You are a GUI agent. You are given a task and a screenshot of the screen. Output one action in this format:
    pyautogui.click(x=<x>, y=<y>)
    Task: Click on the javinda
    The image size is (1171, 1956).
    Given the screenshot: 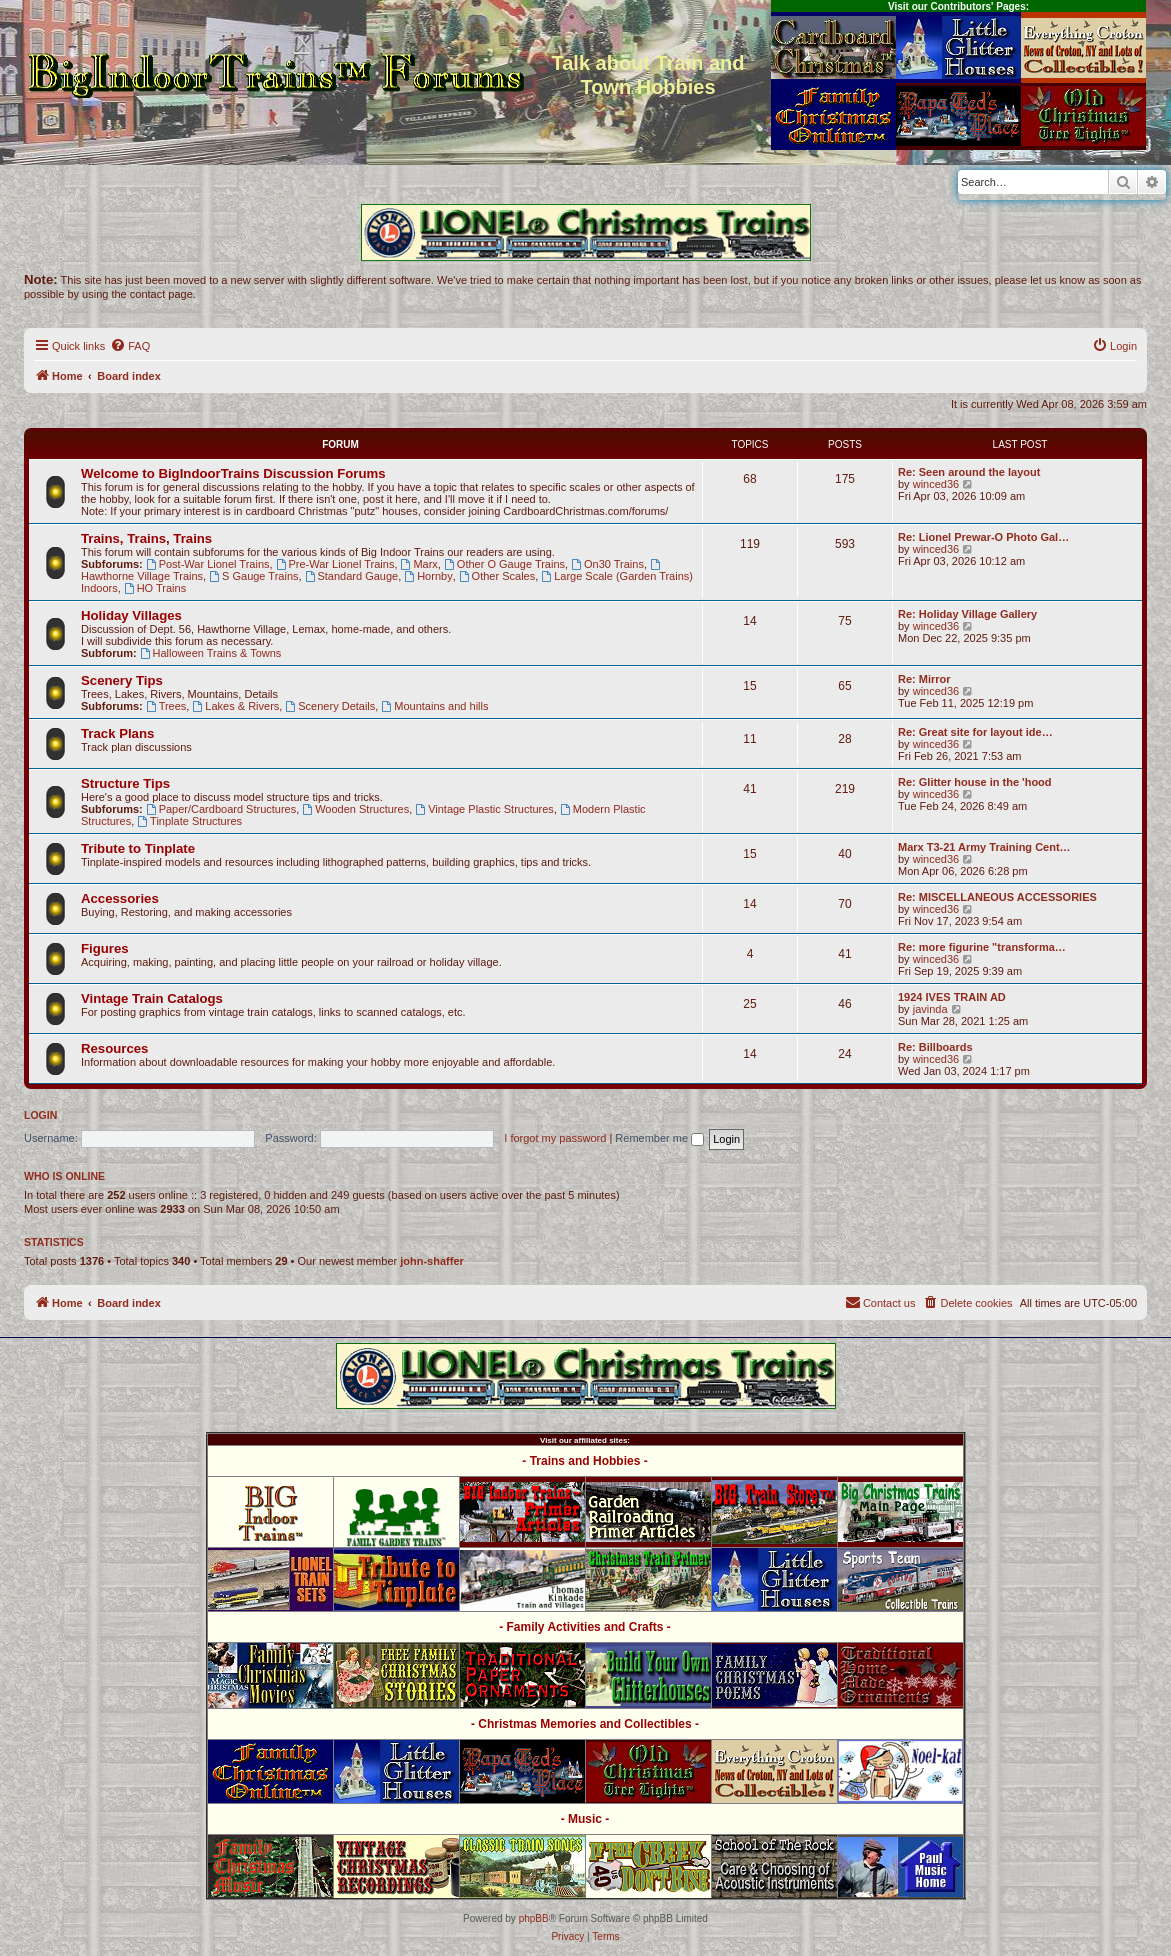 What is the action you would take?
    pyautogui.click(x=930, y=1009)
    